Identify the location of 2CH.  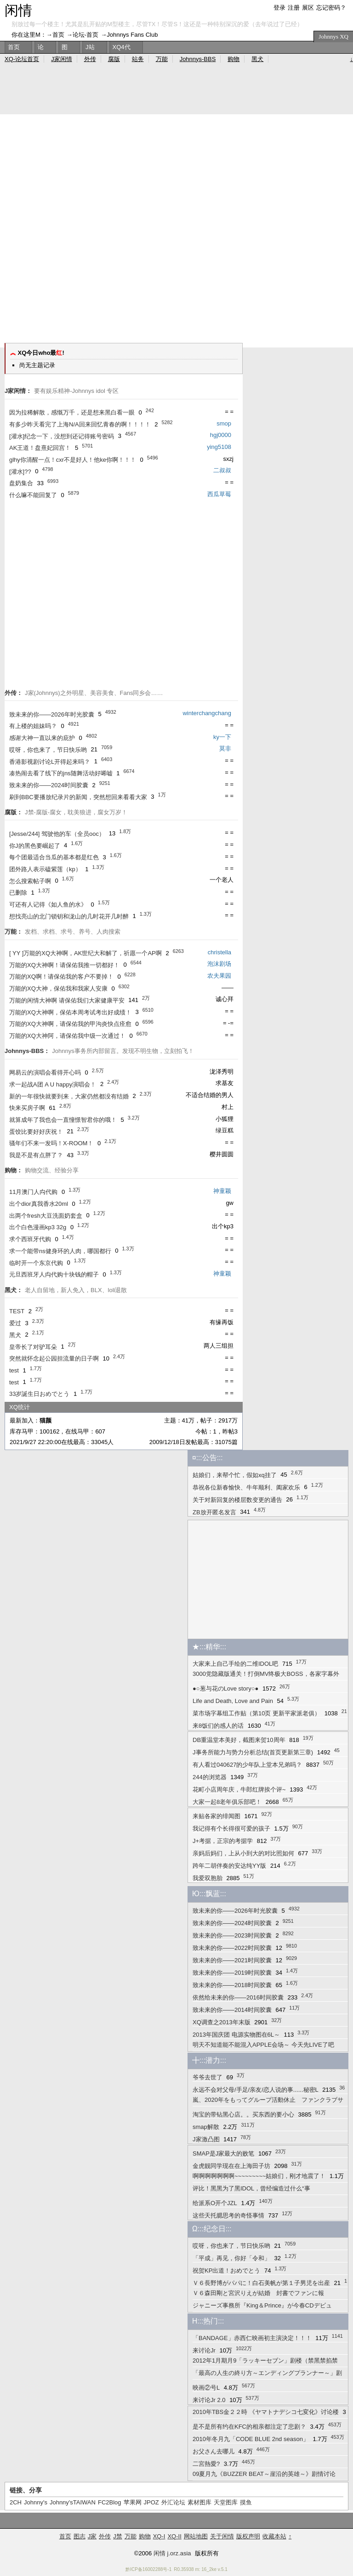
(16, 2502).